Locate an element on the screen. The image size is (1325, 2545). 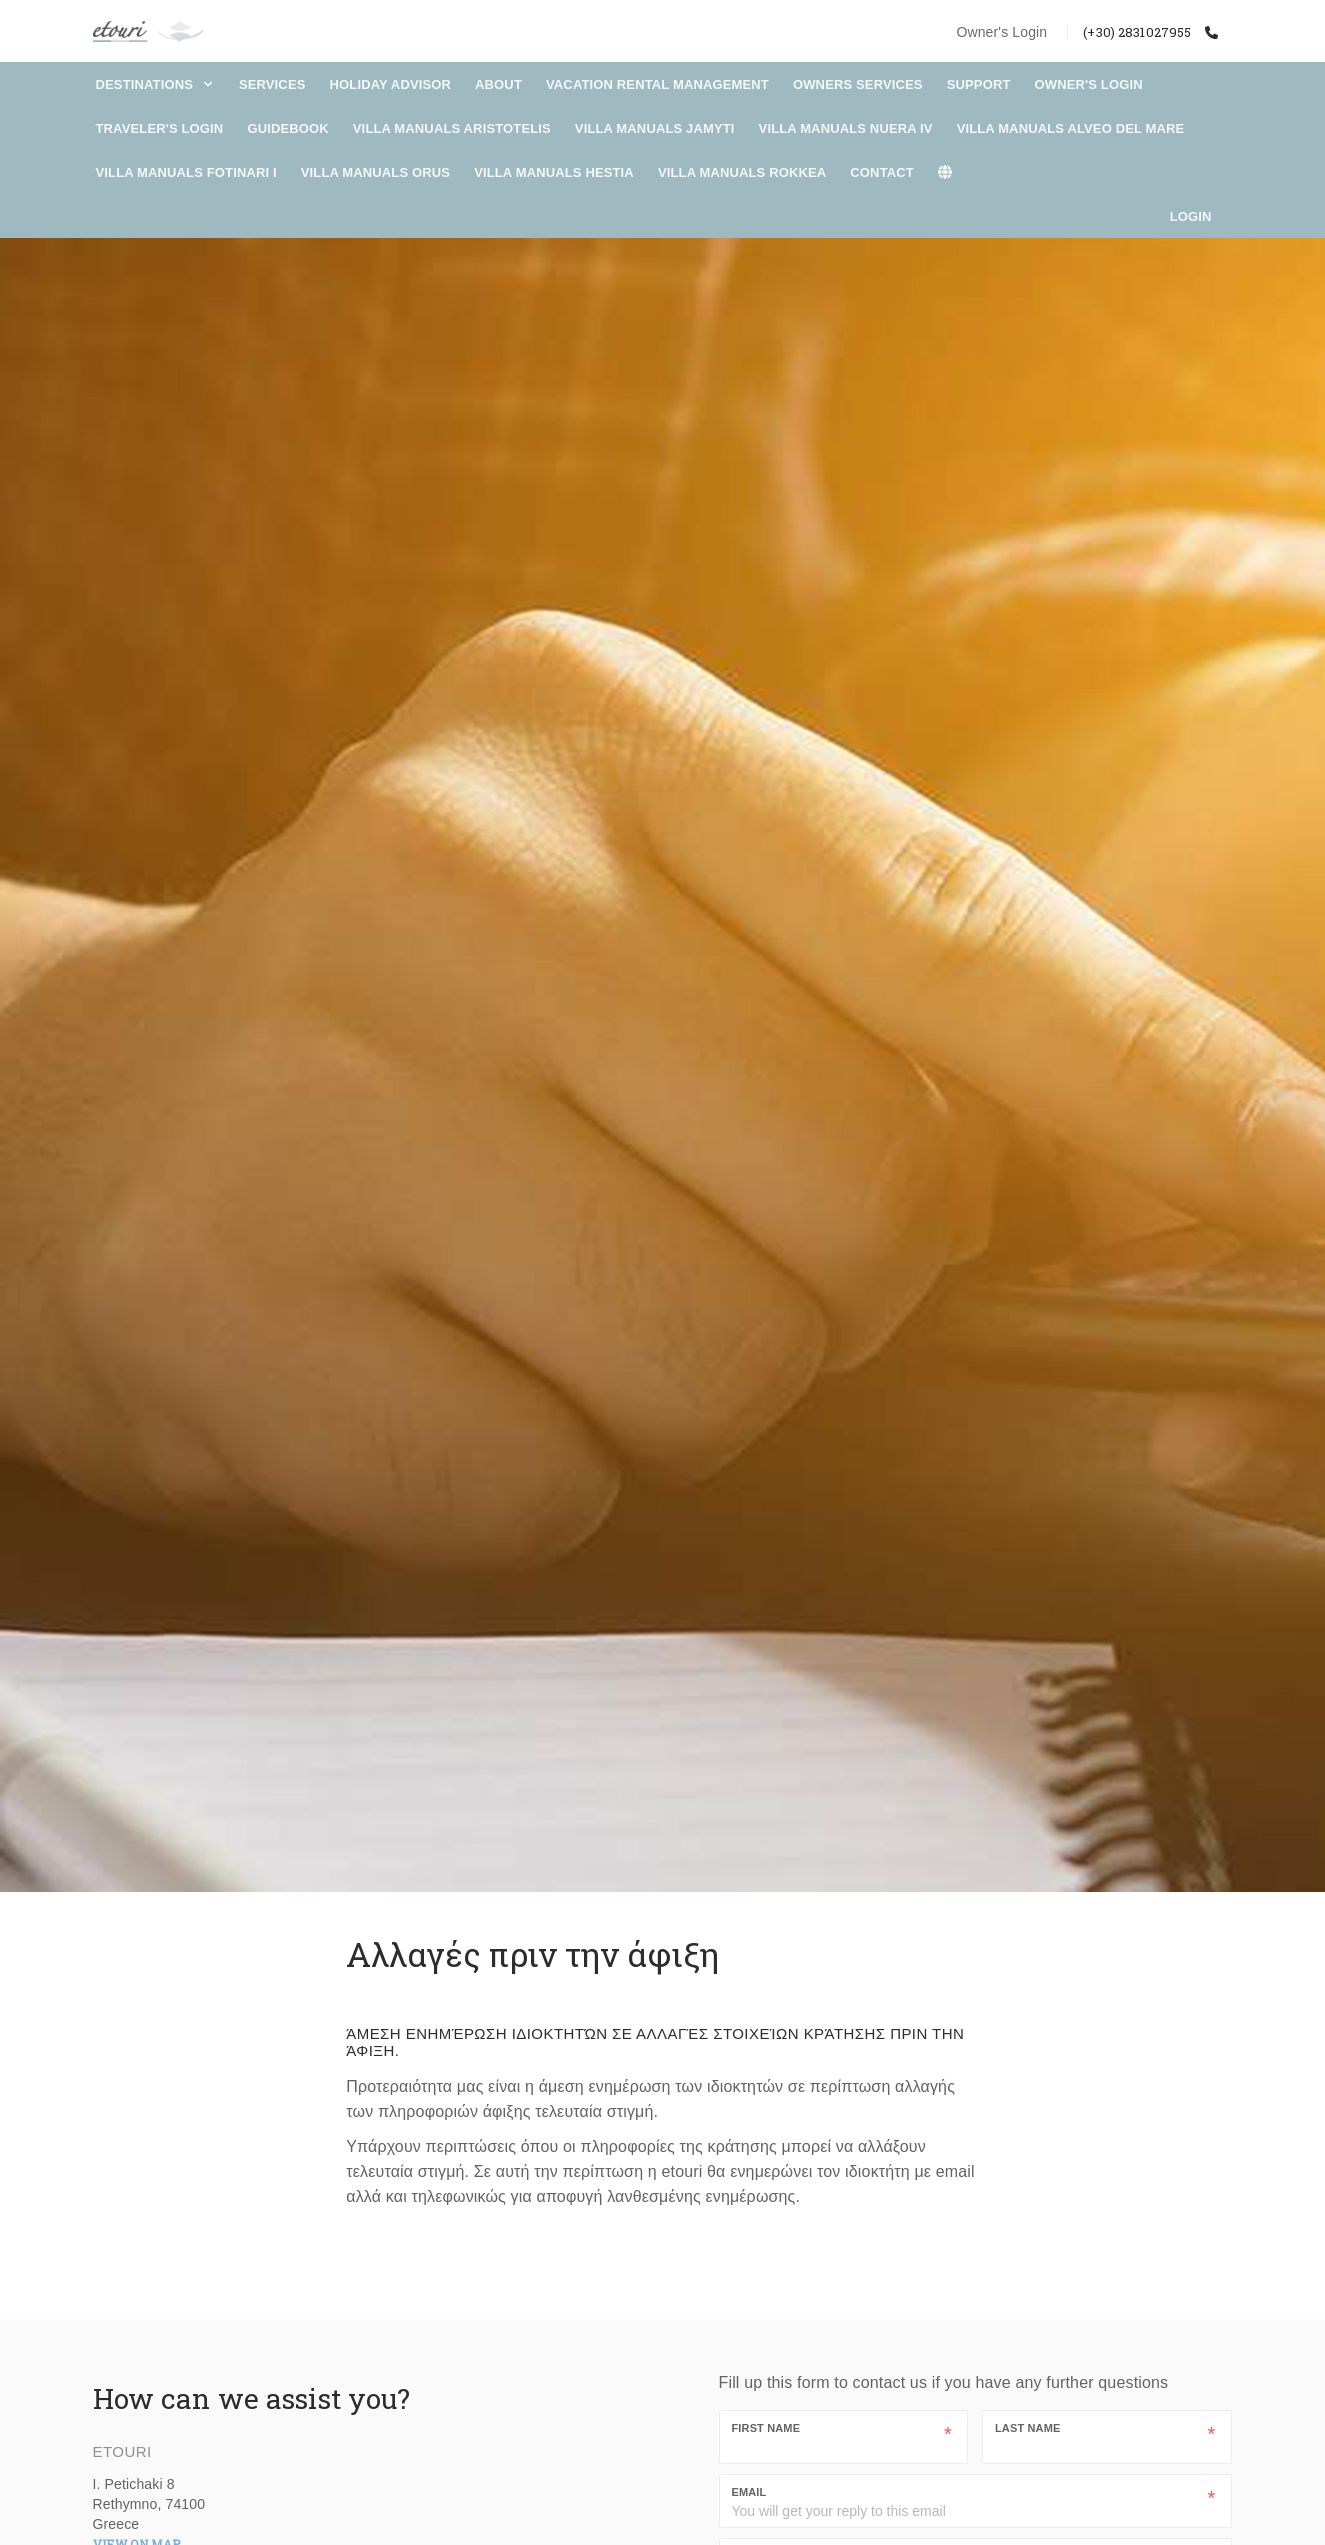
Support is located at coordinates (979, 84).